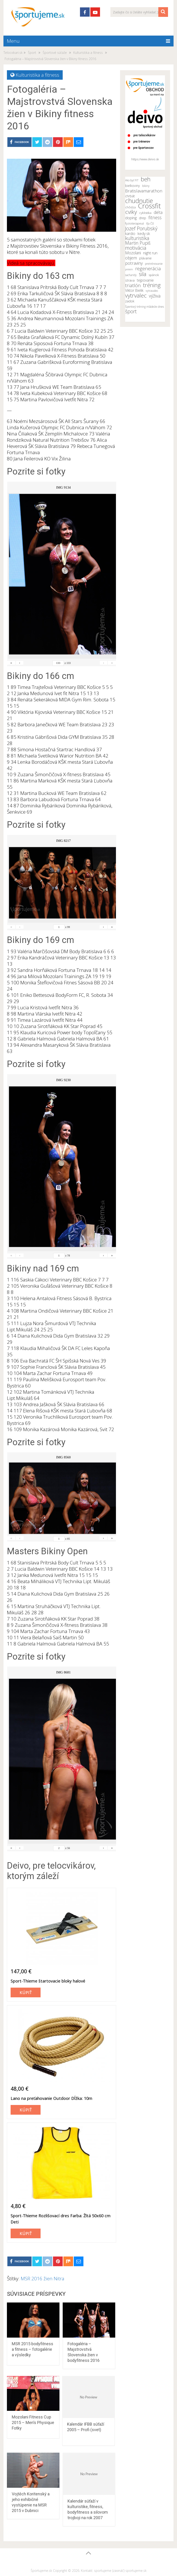 The width and height of the screenshot is (177, 2576). I want to click on beh [beh (26 položiek)], so click(145, 179).